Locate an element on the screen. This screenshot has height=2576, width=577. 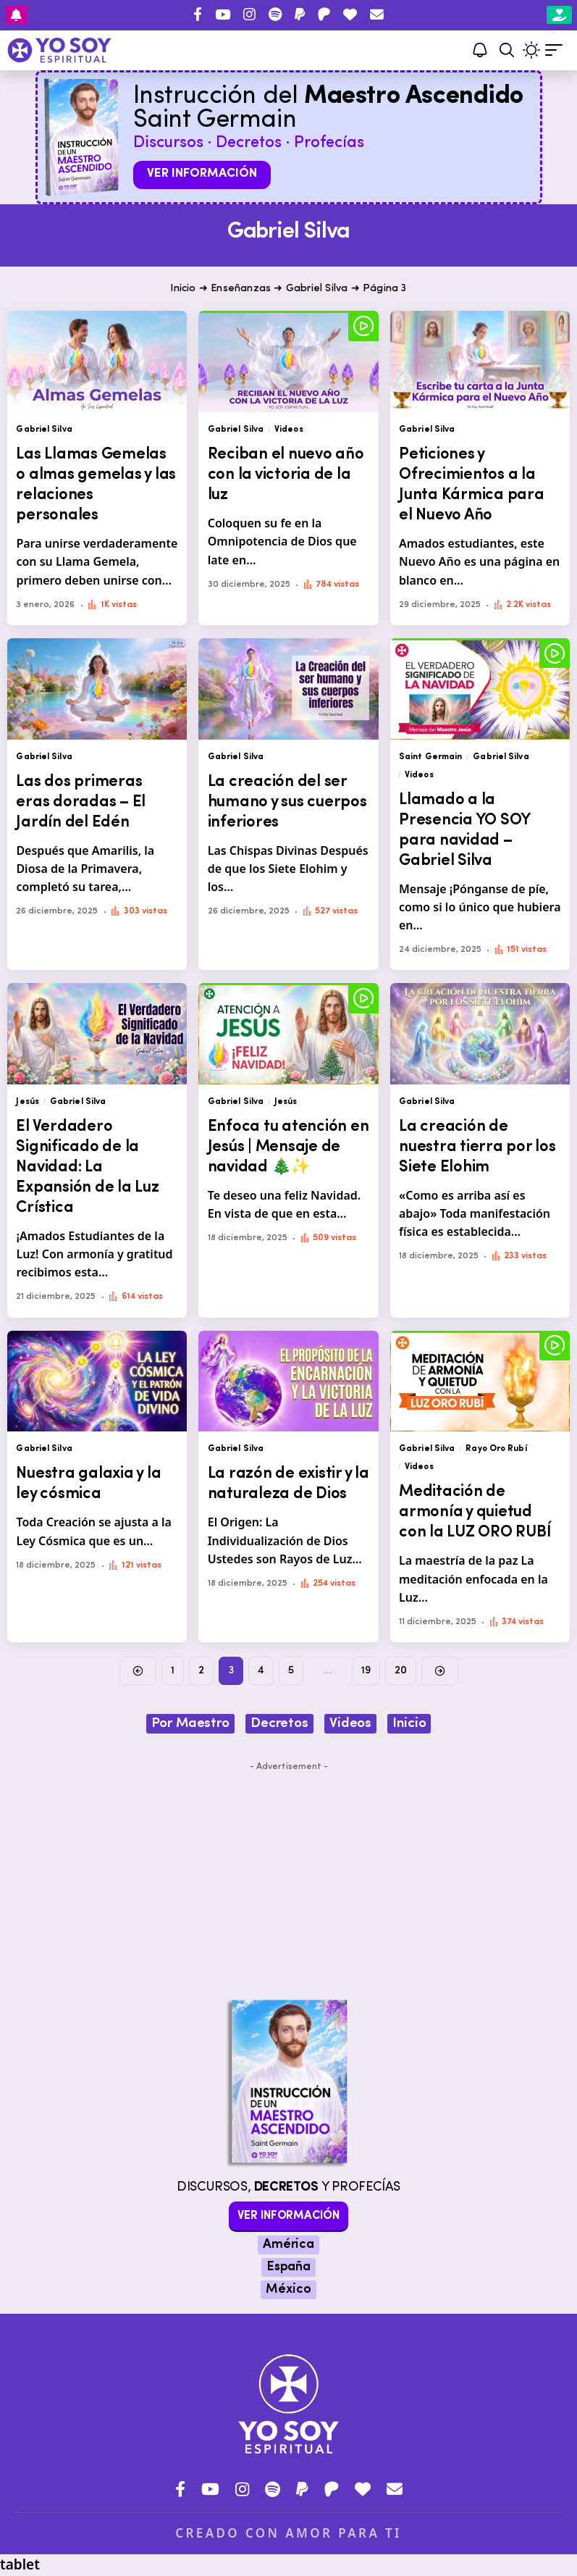
Videos is located at coordinates (288, 429).